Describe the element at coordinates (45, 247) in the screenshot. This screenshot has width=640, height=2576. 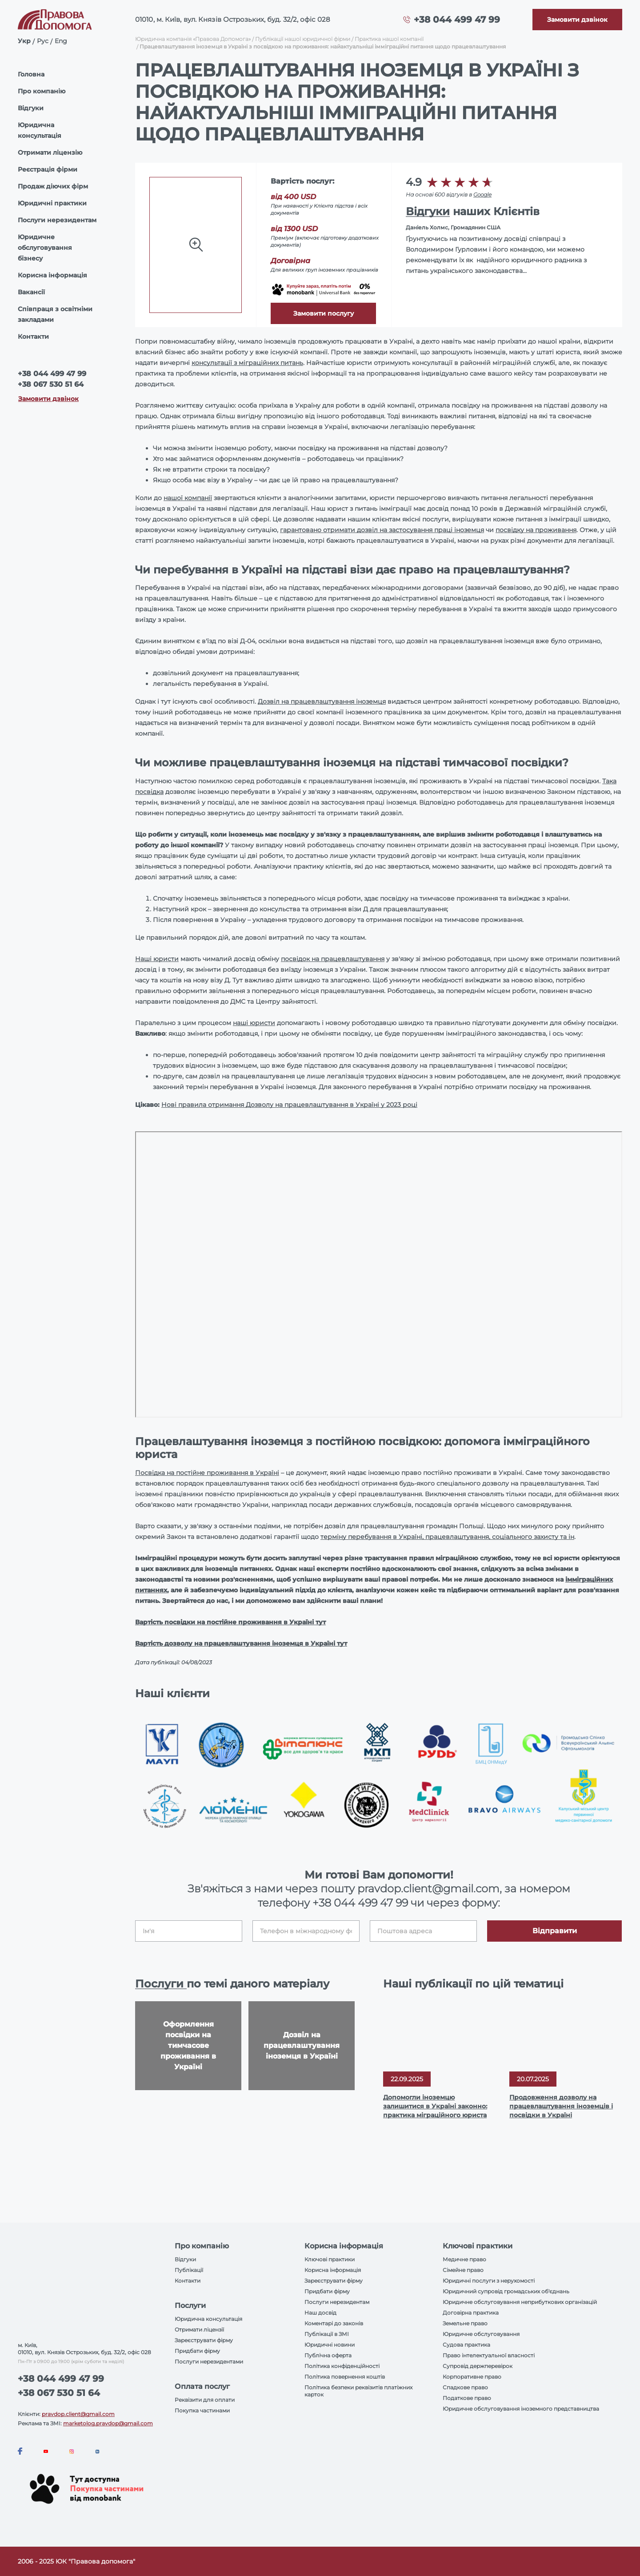
I see `Юридичне обслуговування бізнесу` at that location.